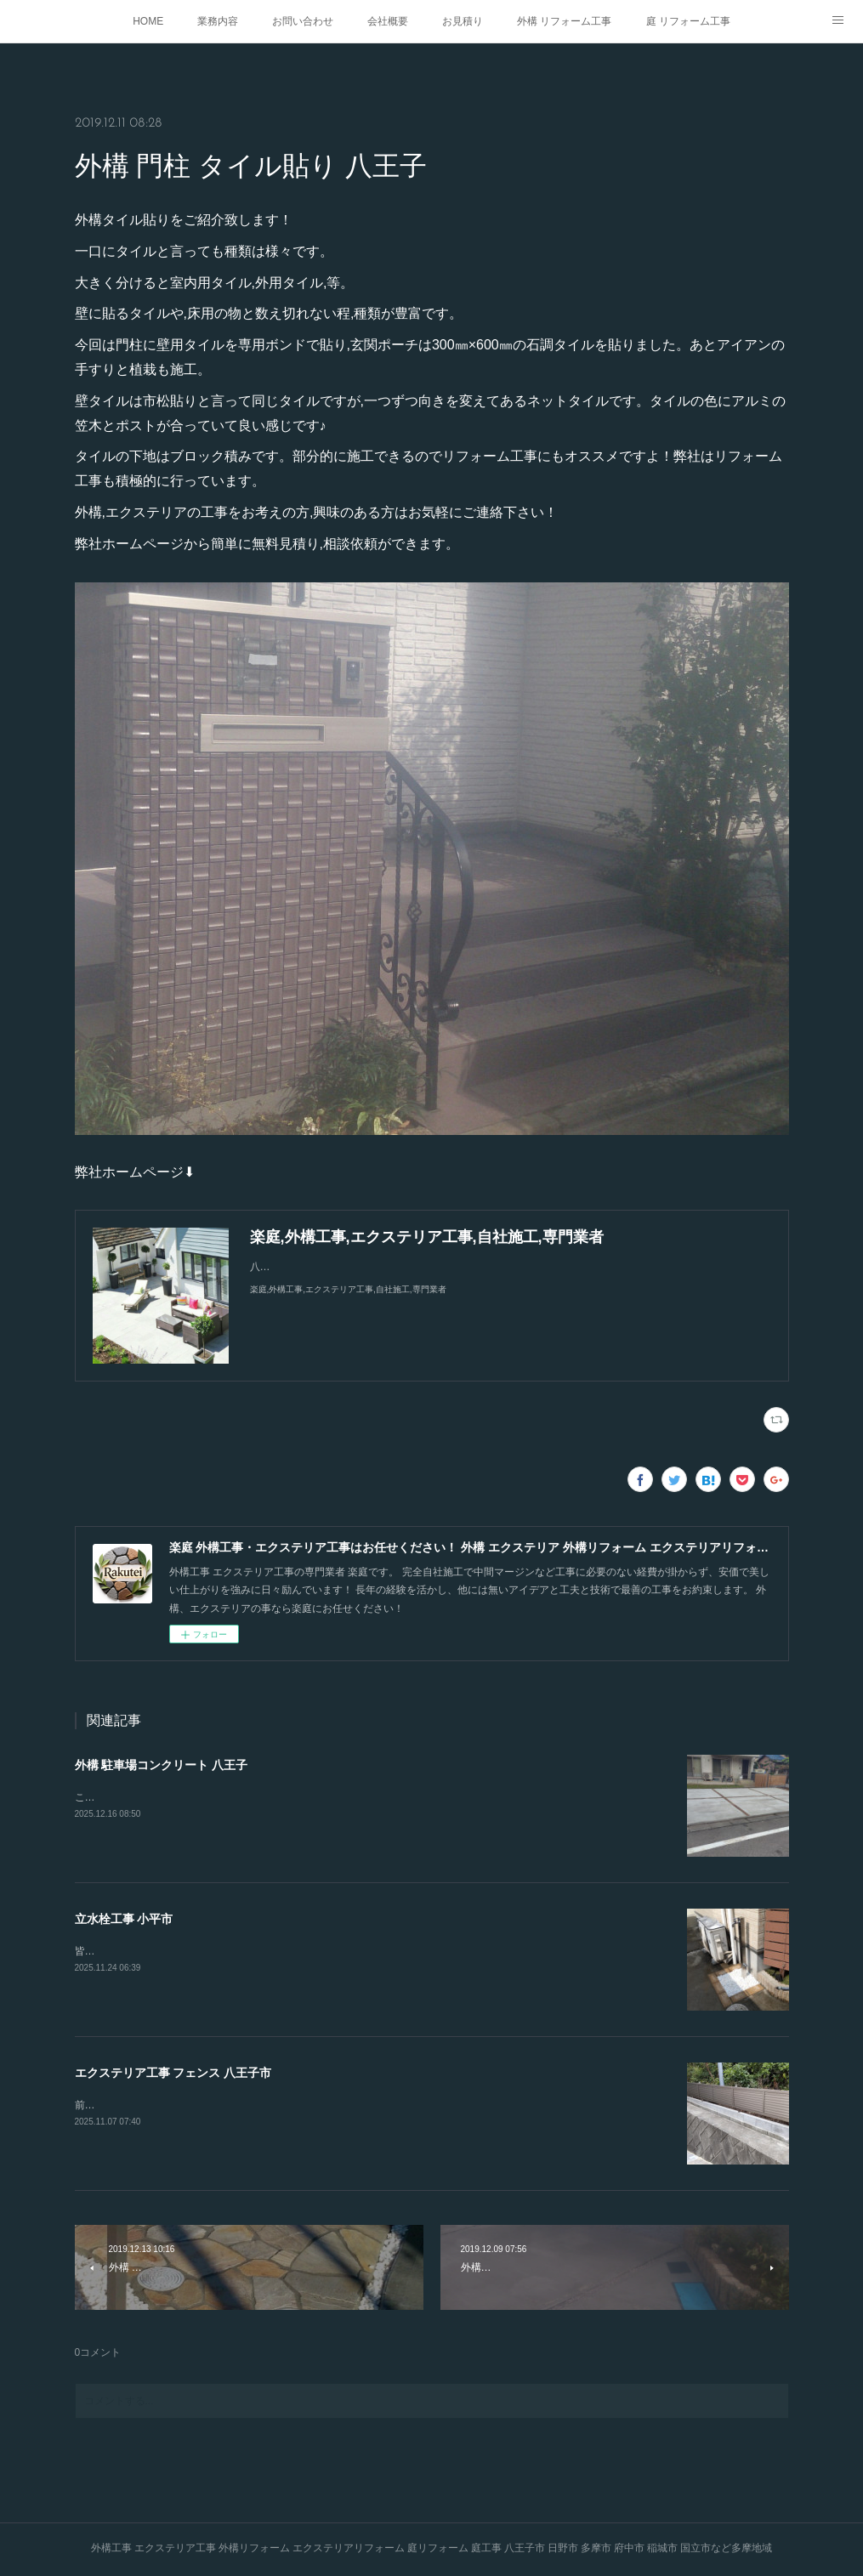  I want to click on 外構 駐車場コンクリート 八王子, so click(161, 1765).